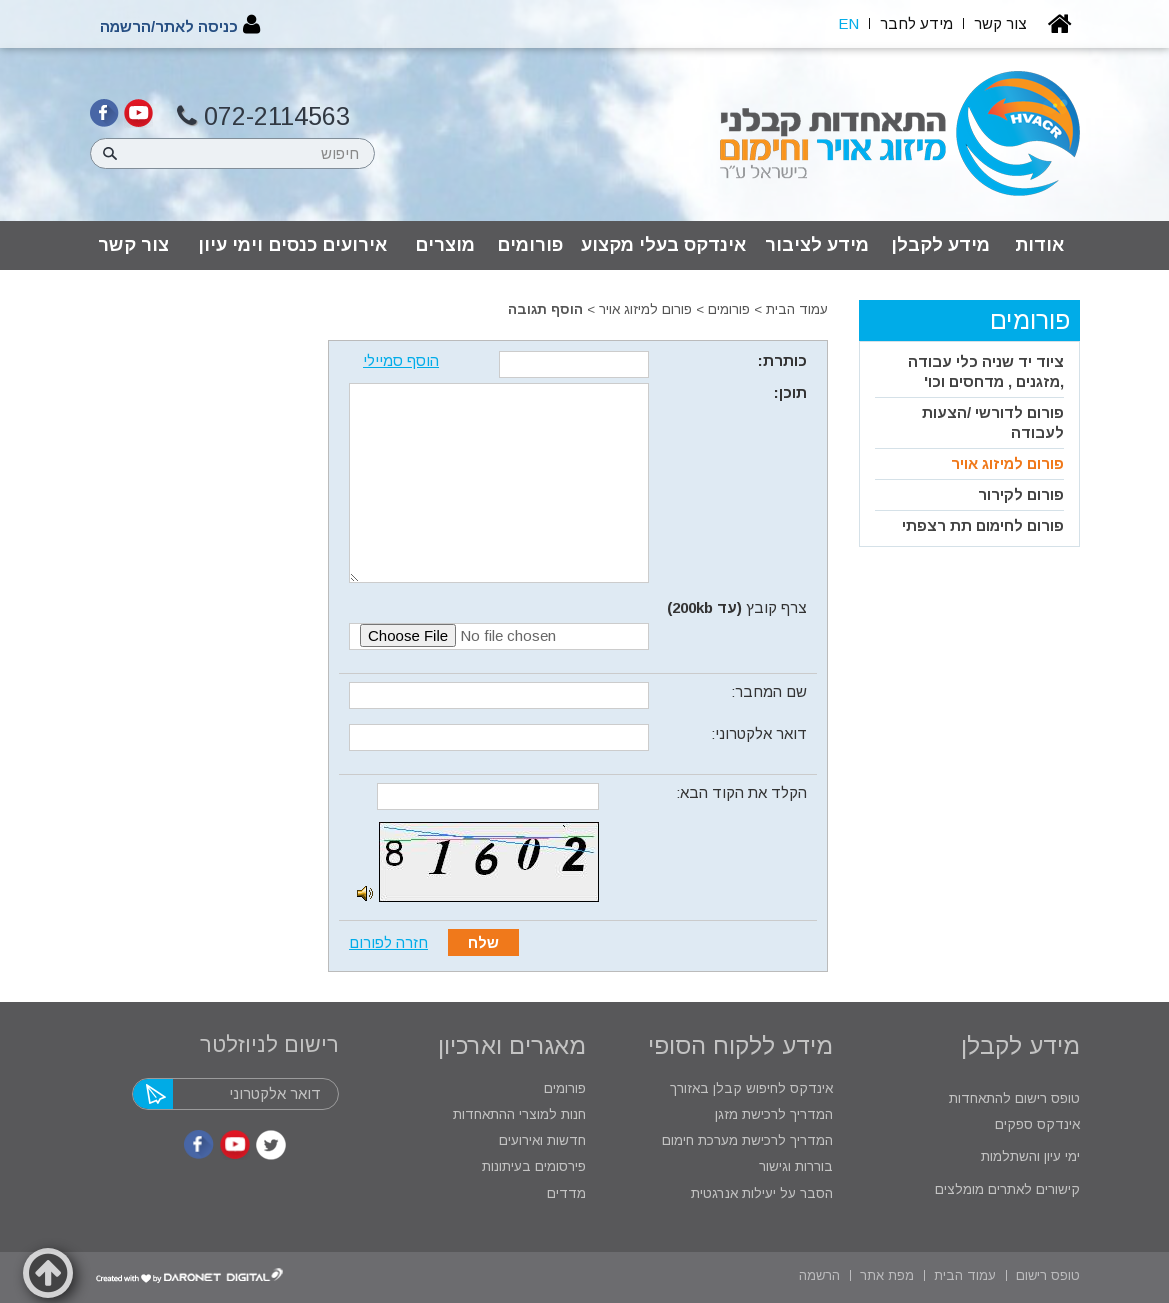  I want to click on 072-2114563, so click(263, 116).